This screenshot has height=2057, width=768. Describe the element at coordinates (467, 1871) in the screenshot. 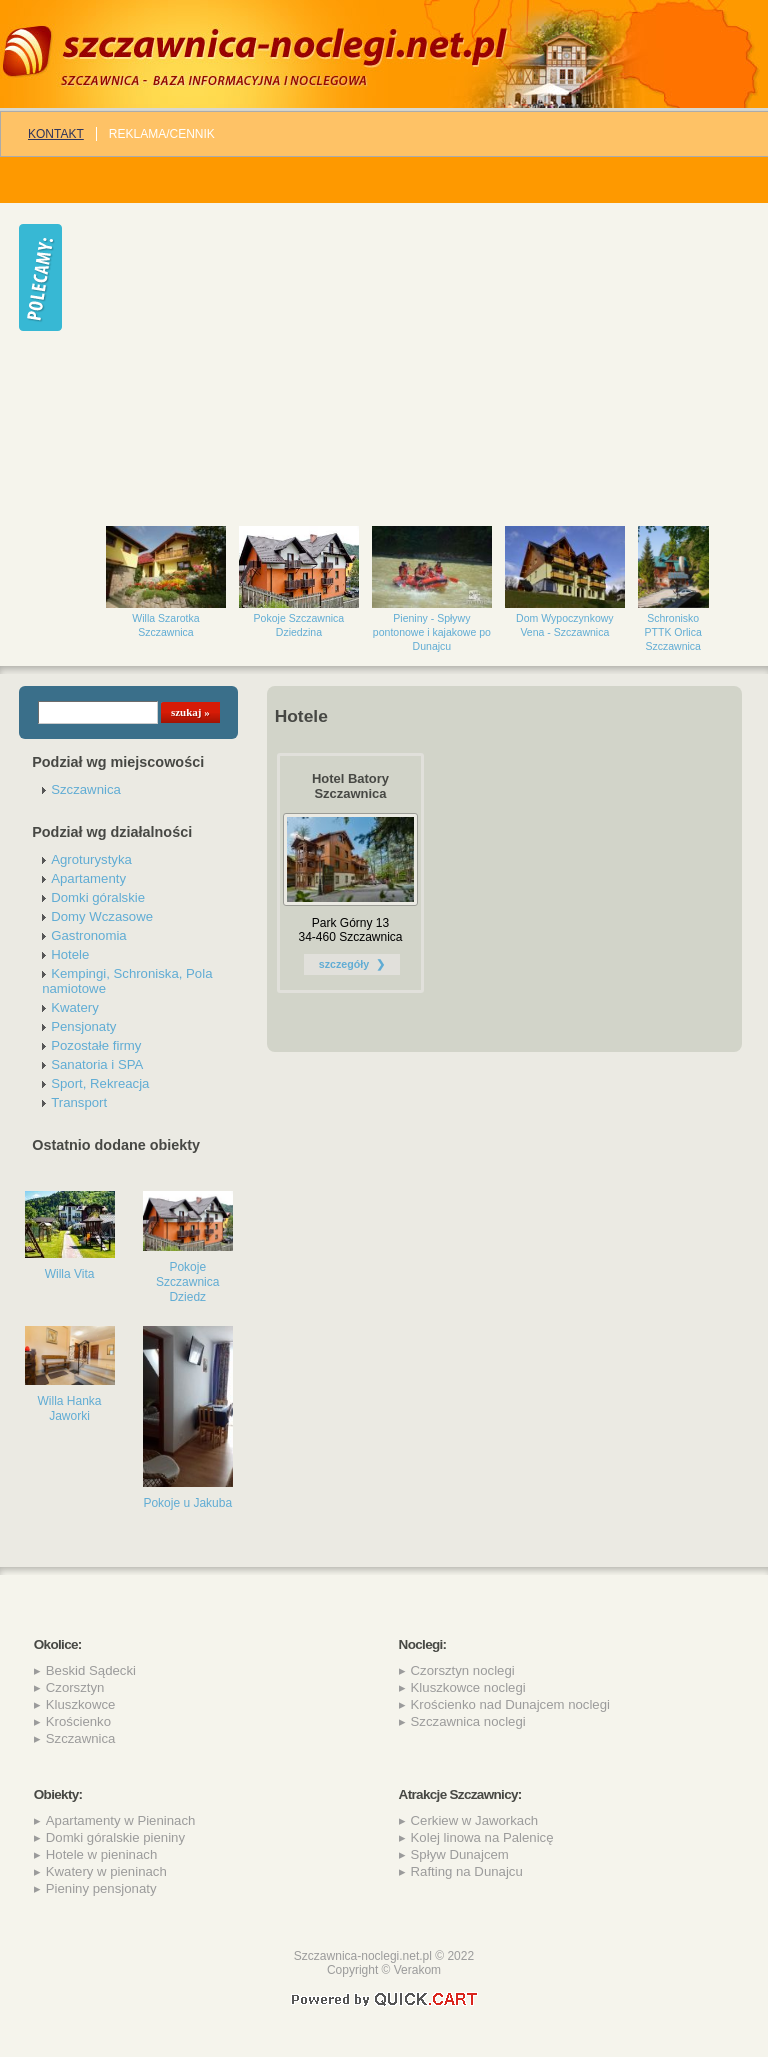

I see `Rafting na Dunajcu` at that location.